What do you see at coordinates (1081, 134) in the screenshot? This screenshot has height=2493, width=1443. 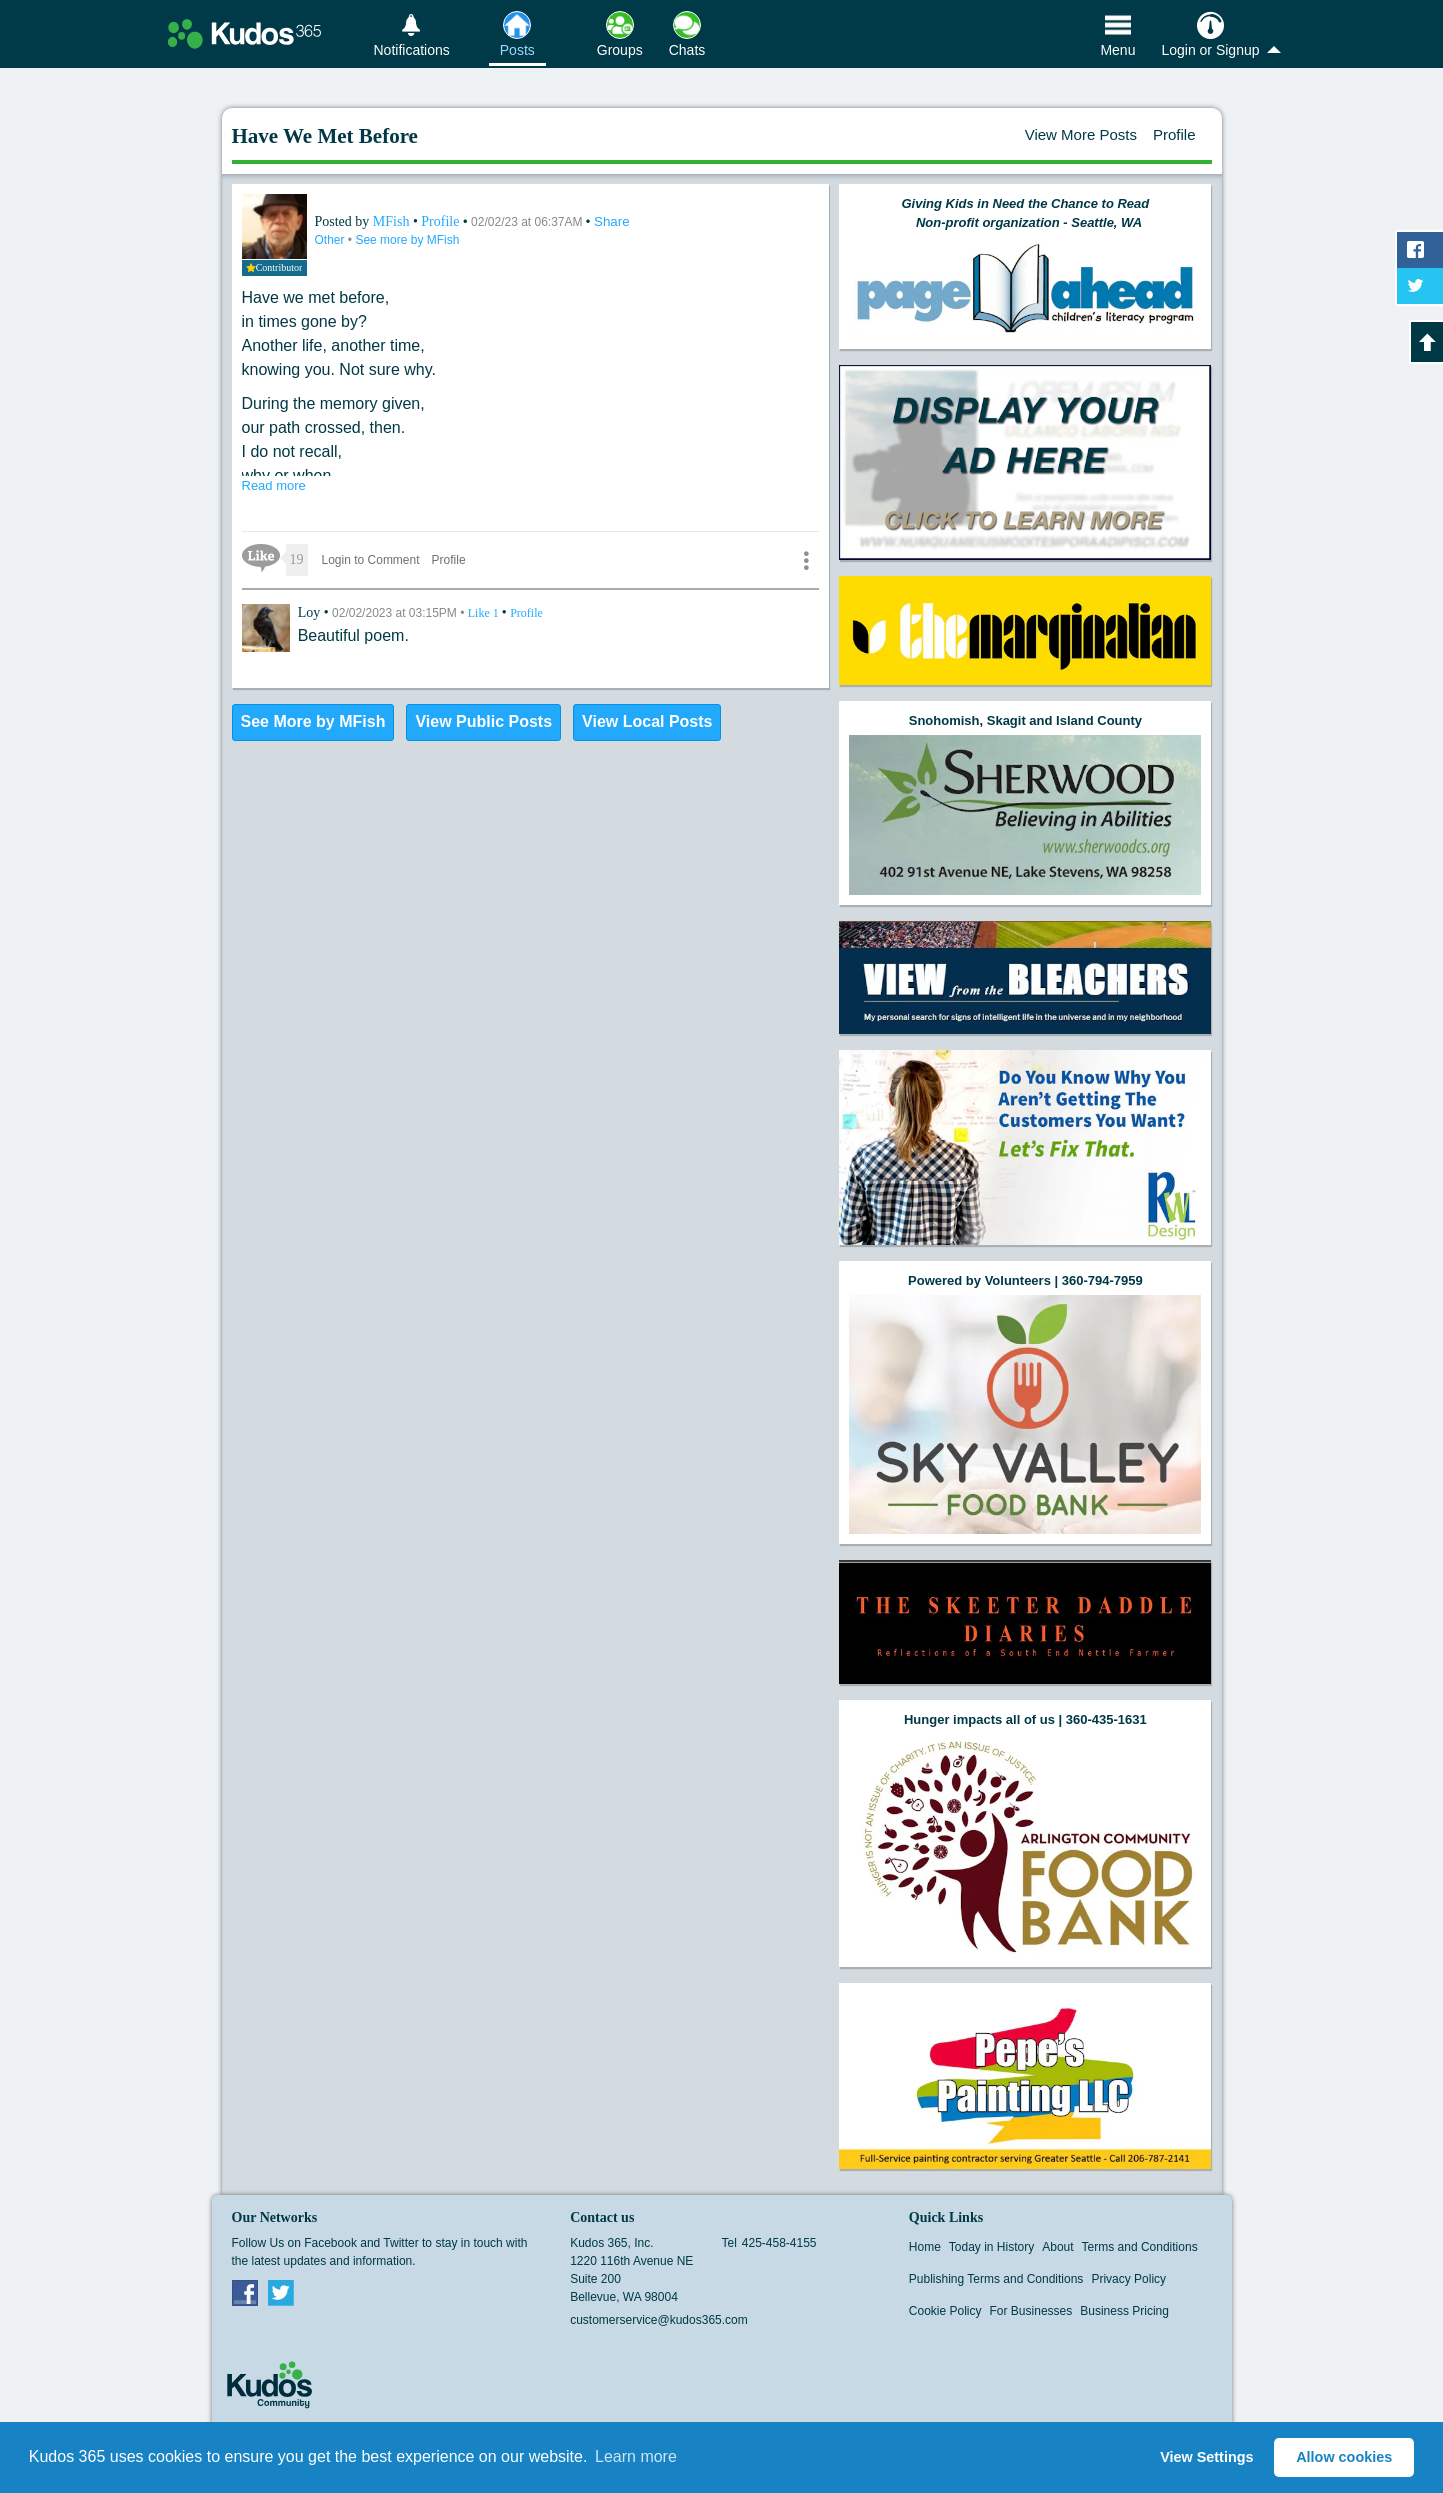 I see `View More Posts` at bounding box center [1081, 134].